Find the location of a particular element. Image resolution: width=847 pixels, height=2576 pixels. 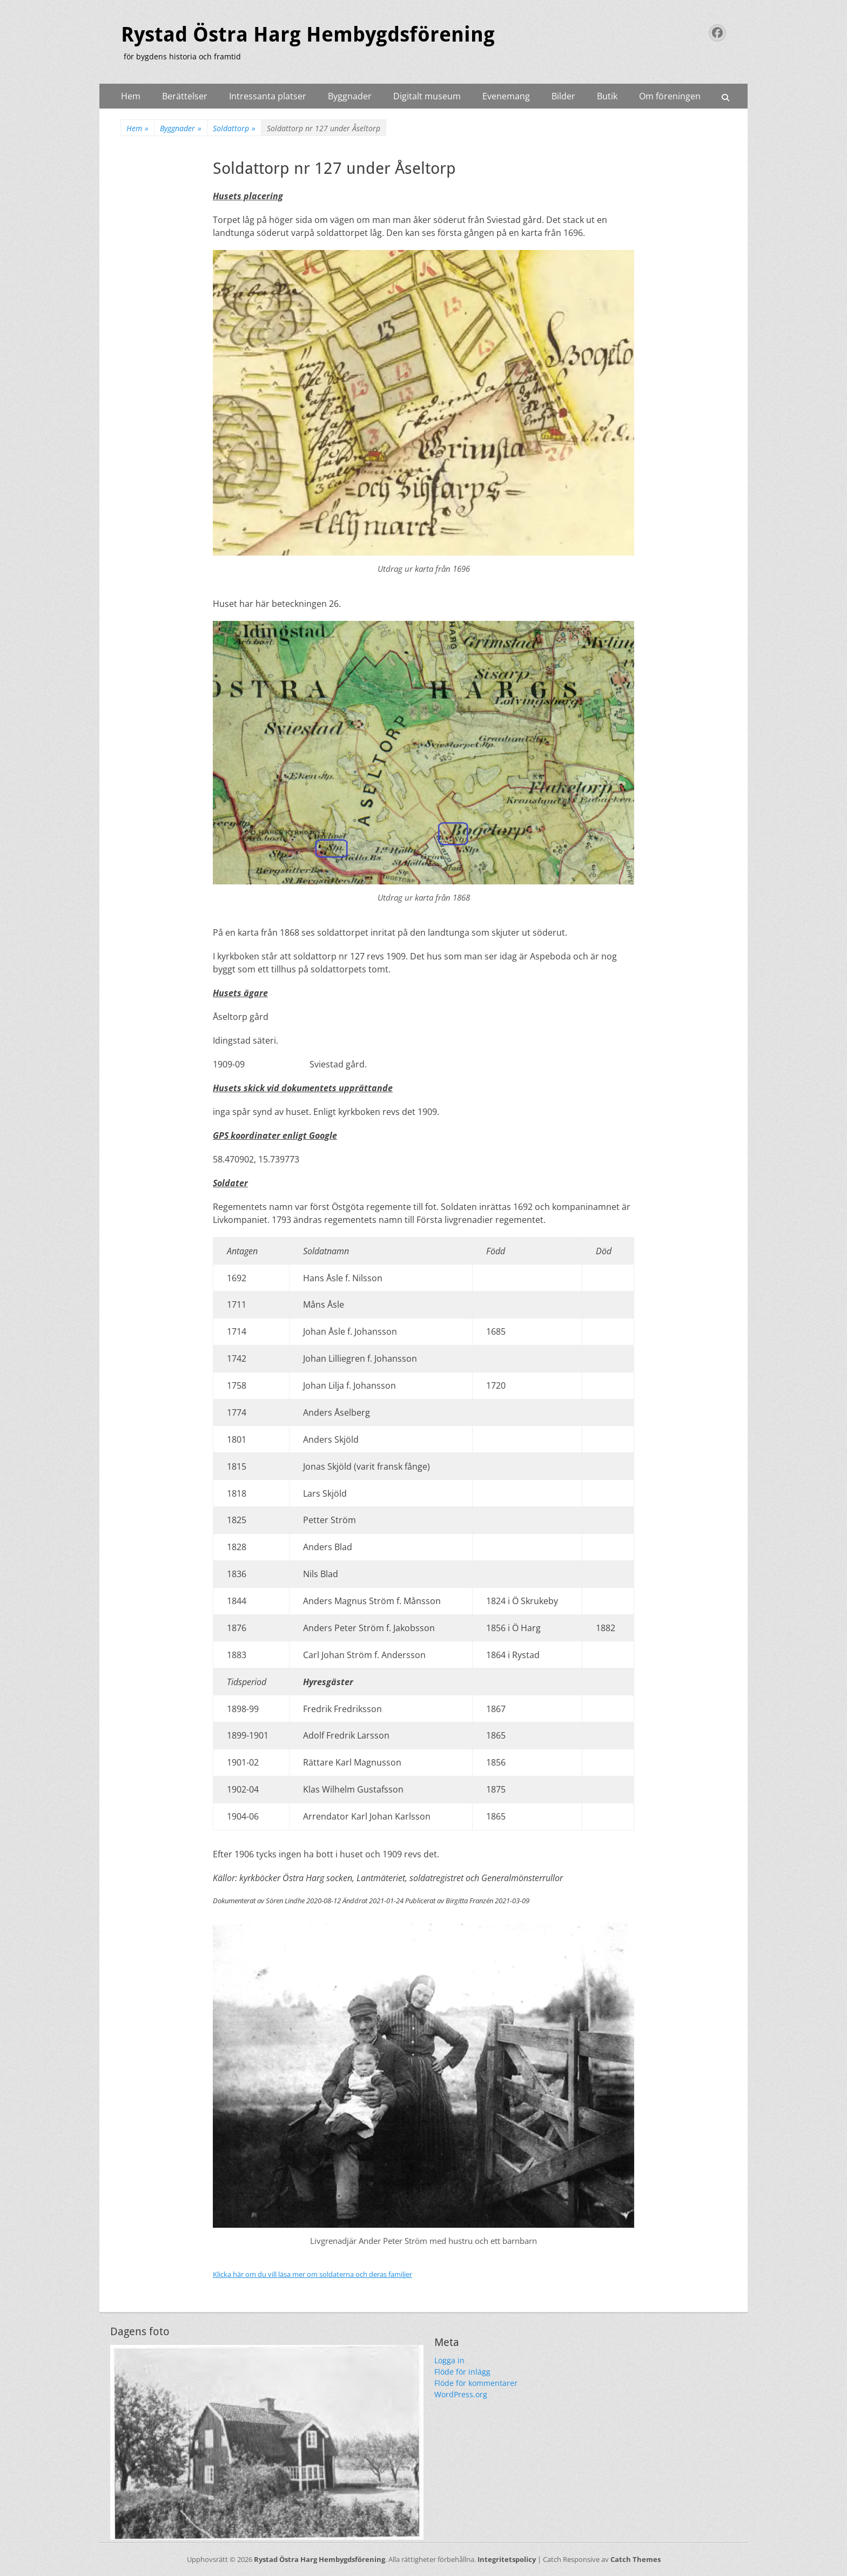

Catch Themes is located at coordinates (635, 2559).